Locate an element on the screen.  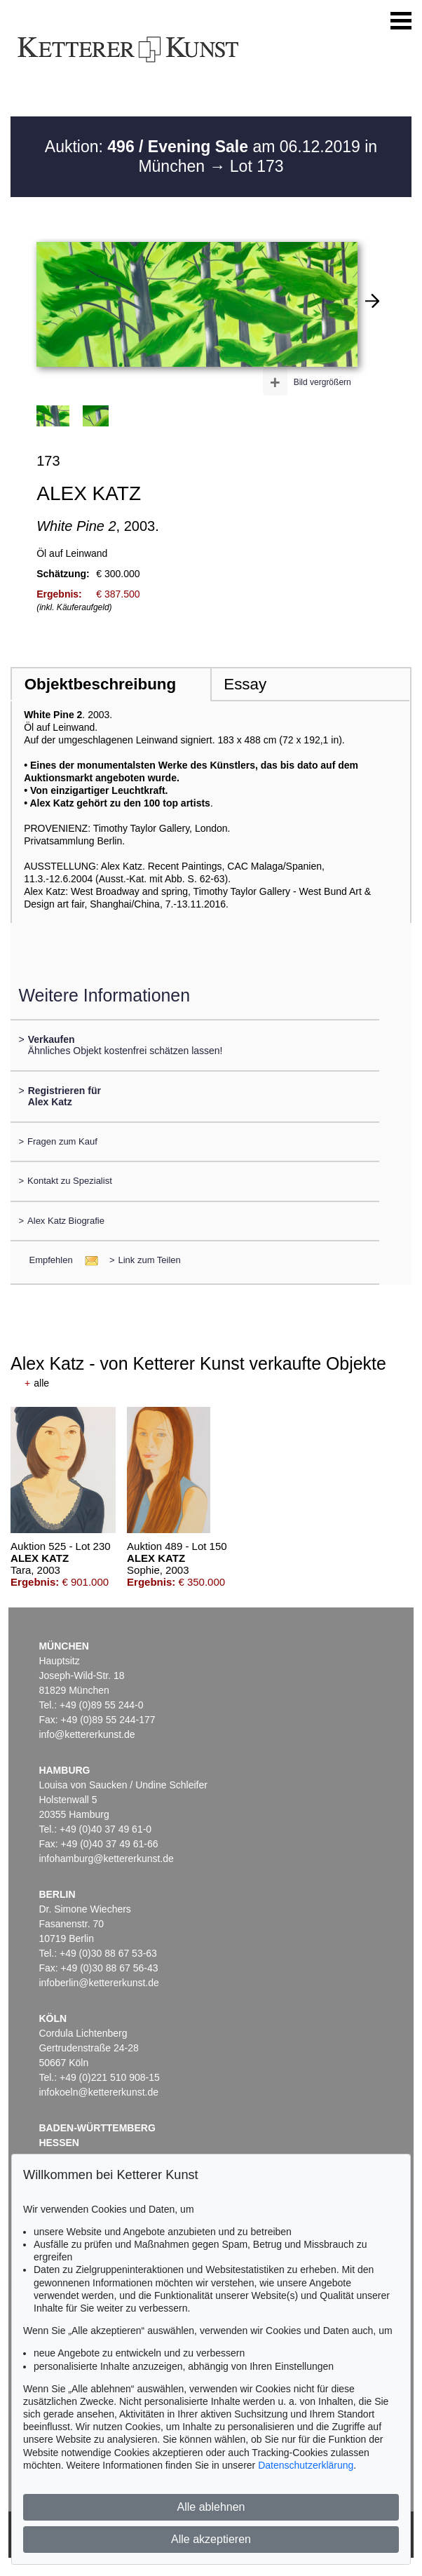
Alle ablehnen is located at coordinates (211, 2507).